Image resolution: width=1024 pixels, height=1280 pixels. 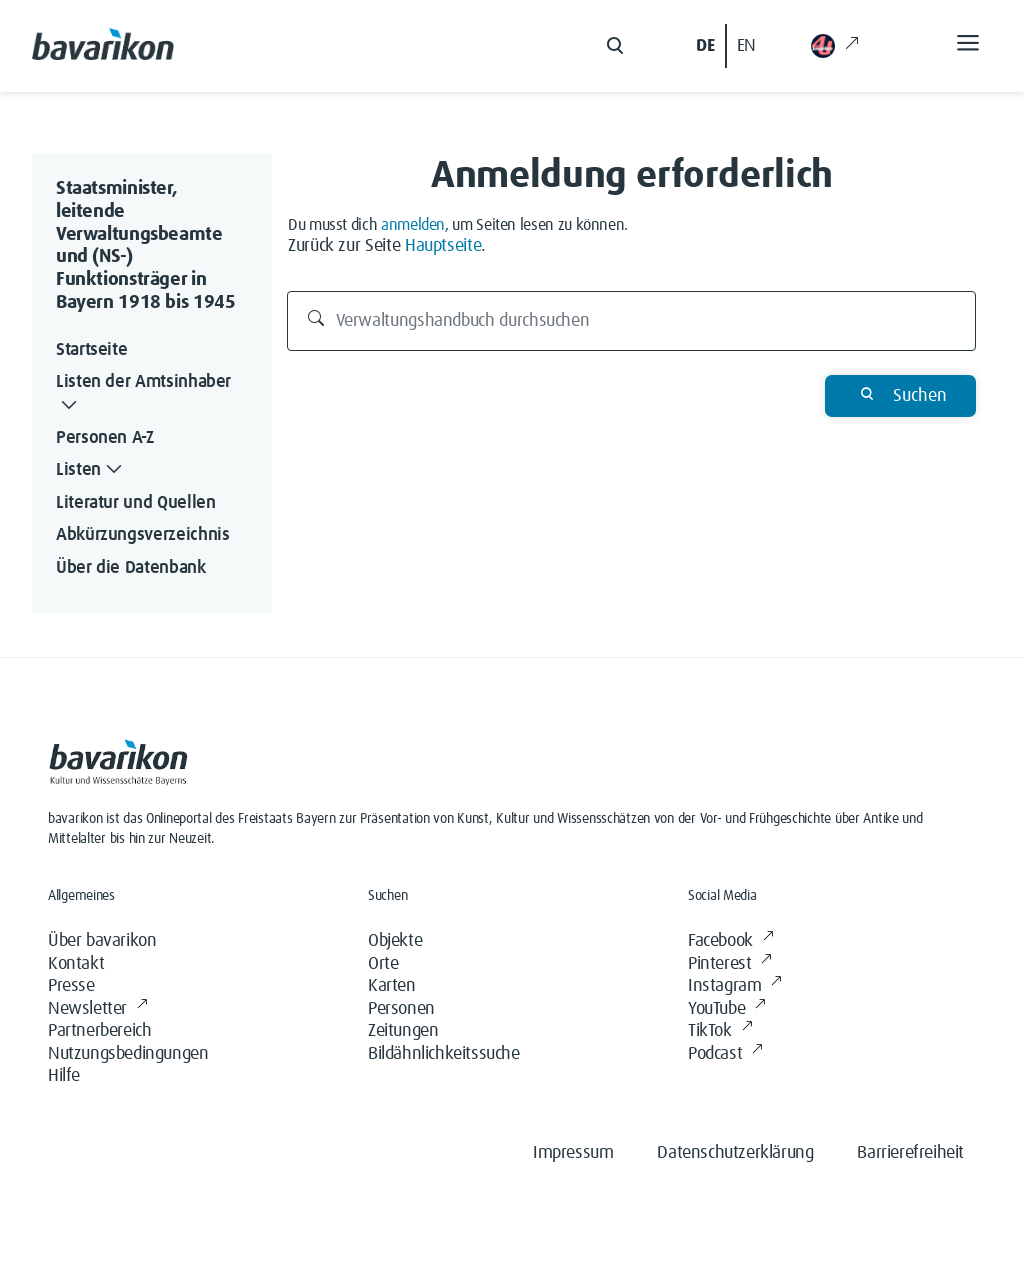 I want to click on Zeitungen, so click(x=403, y=1031).